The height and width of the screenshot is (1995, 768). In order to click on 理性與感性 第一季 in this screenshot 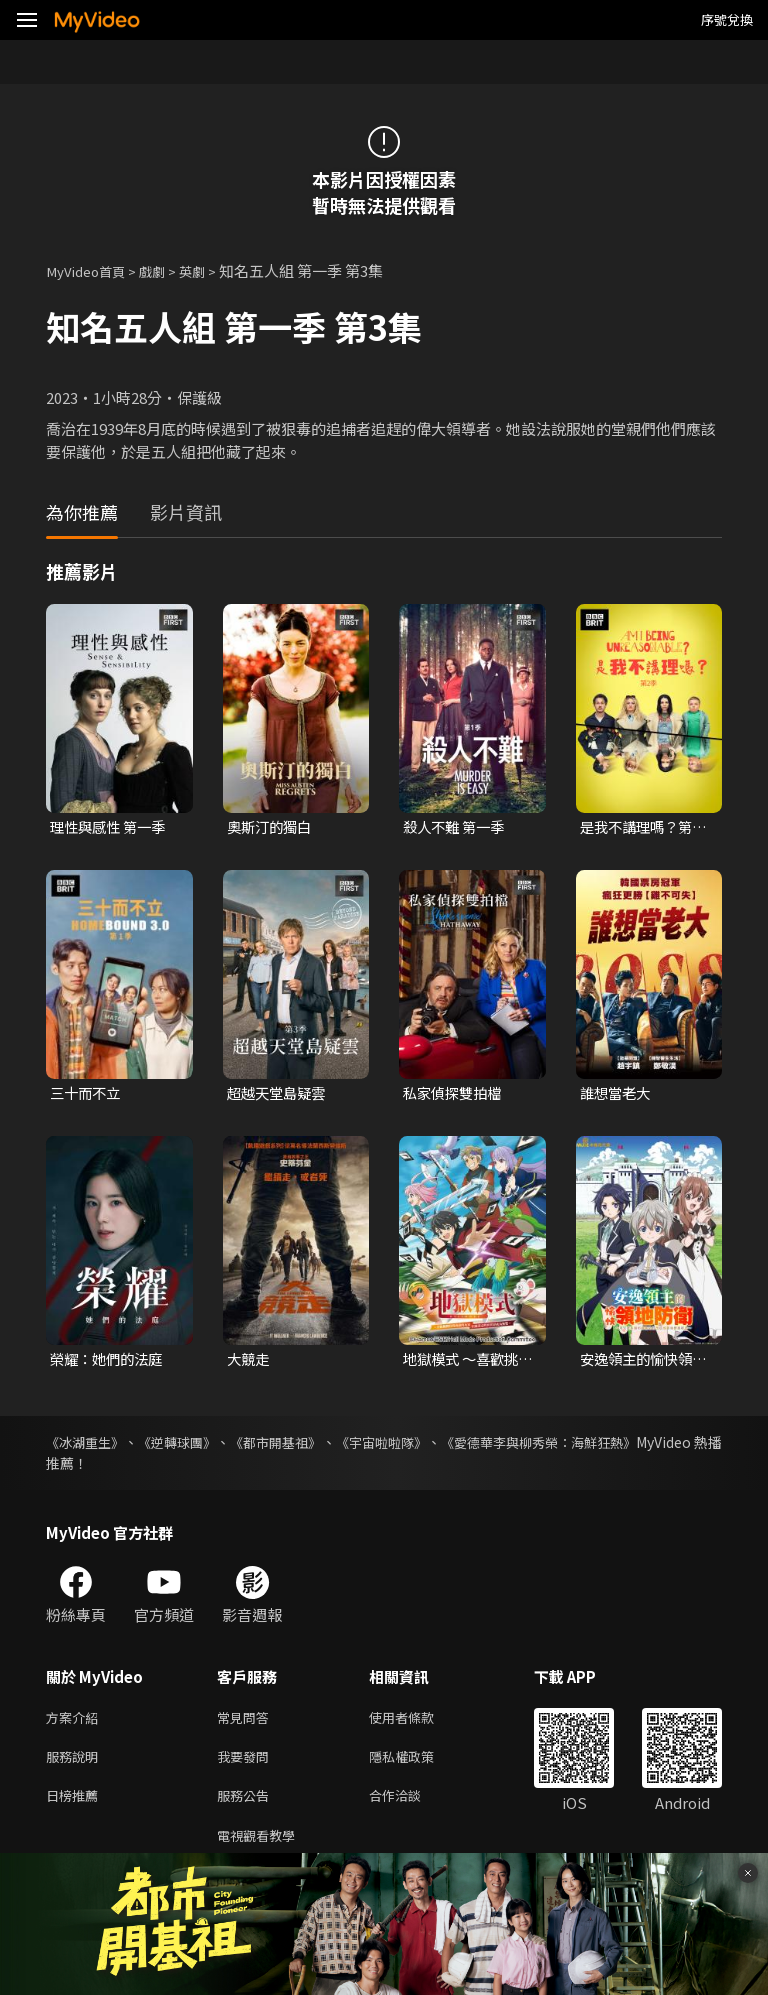, I will do `click(111, 827)`.